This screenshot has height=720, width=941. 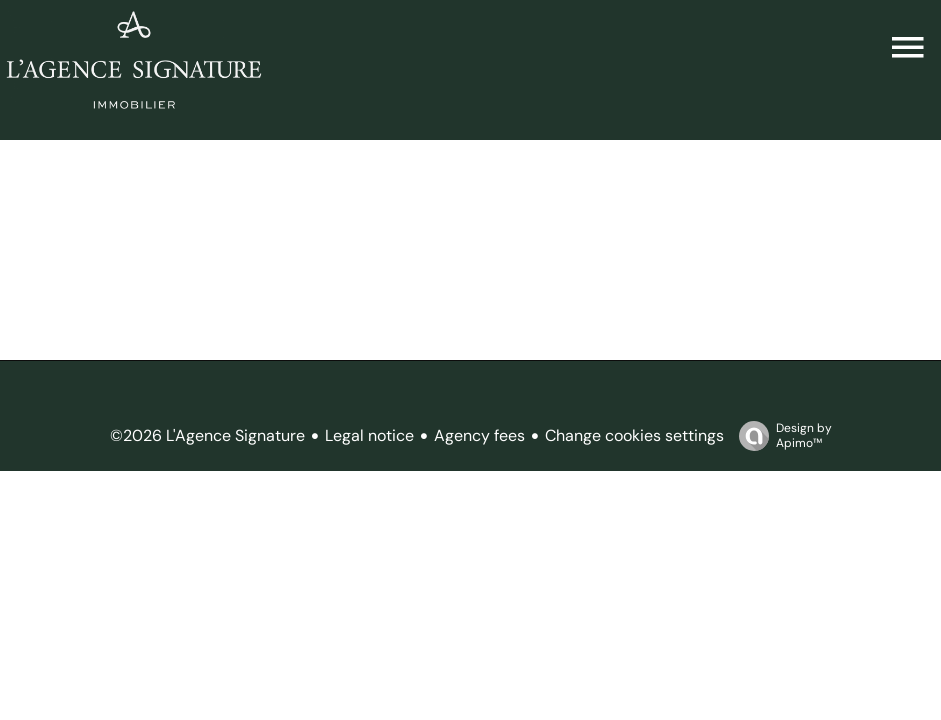 I want to click on Design by, so click(x=780, y=435).